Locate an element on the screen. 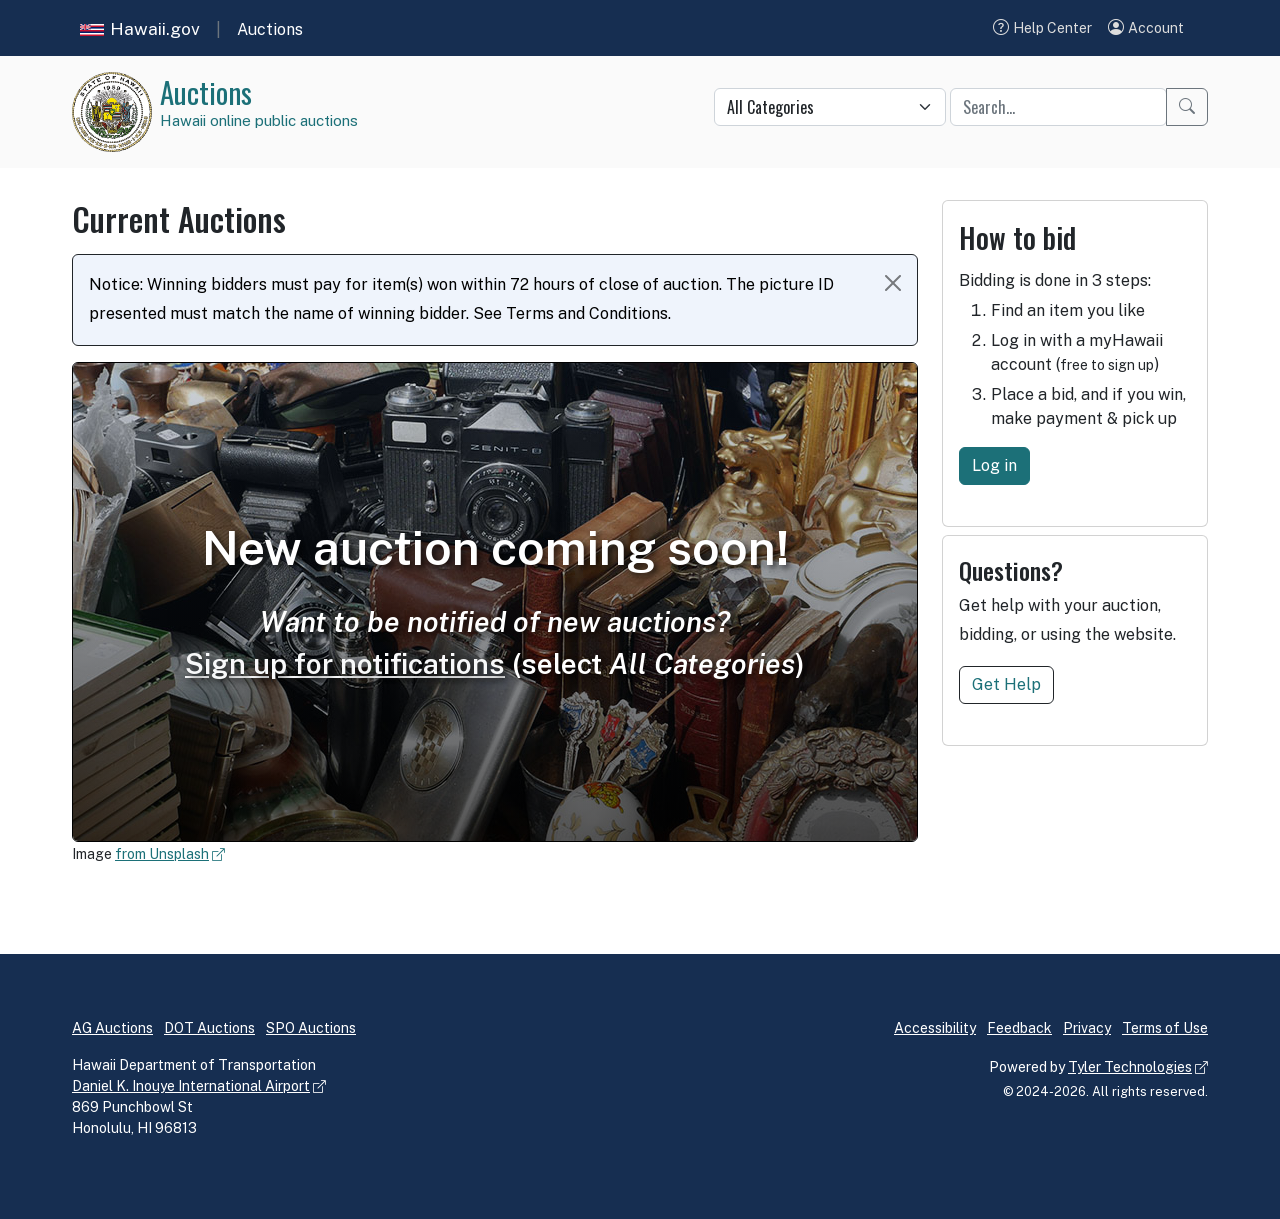 The image size is (1280, 1219). DOT Auctions is located at coordinates (209, 1028).